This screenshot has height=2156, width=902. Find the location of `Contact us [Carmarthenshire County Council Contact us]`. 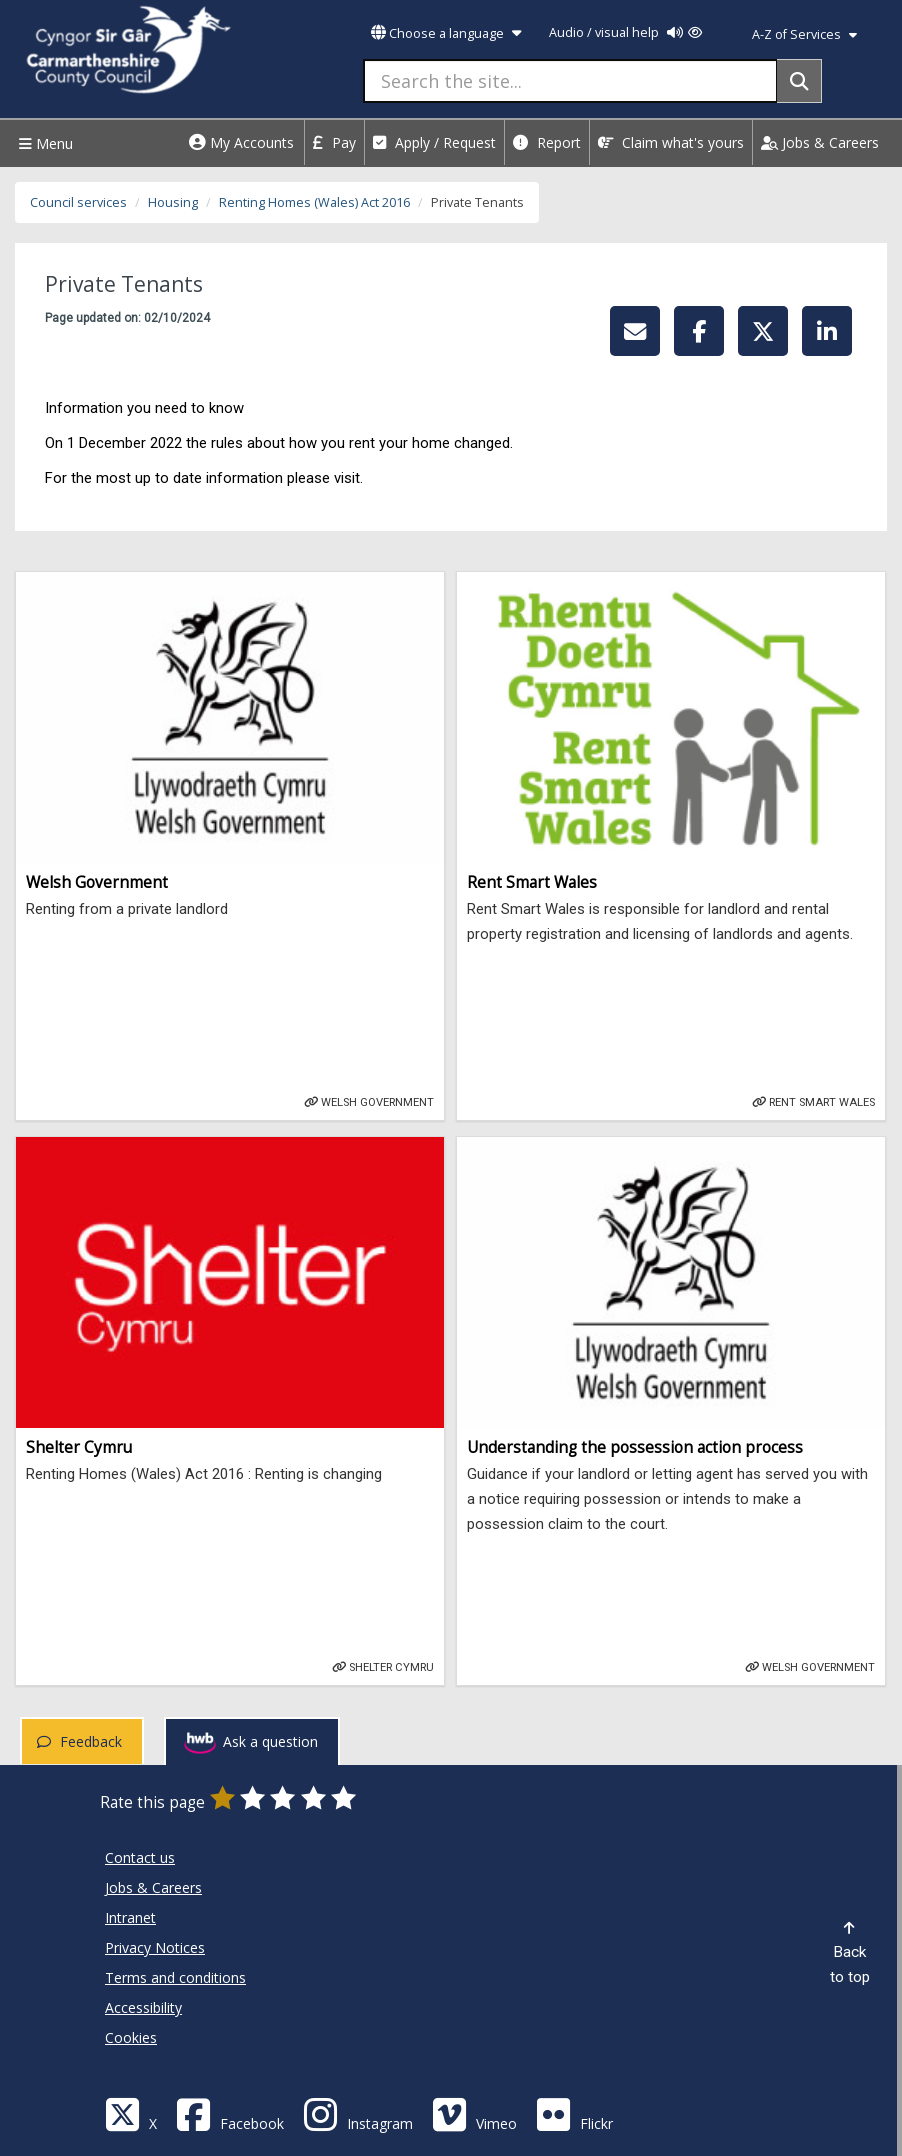

Contact us [Carmarthenshire County Council Contact us] is located at coordinates (140, 1857).